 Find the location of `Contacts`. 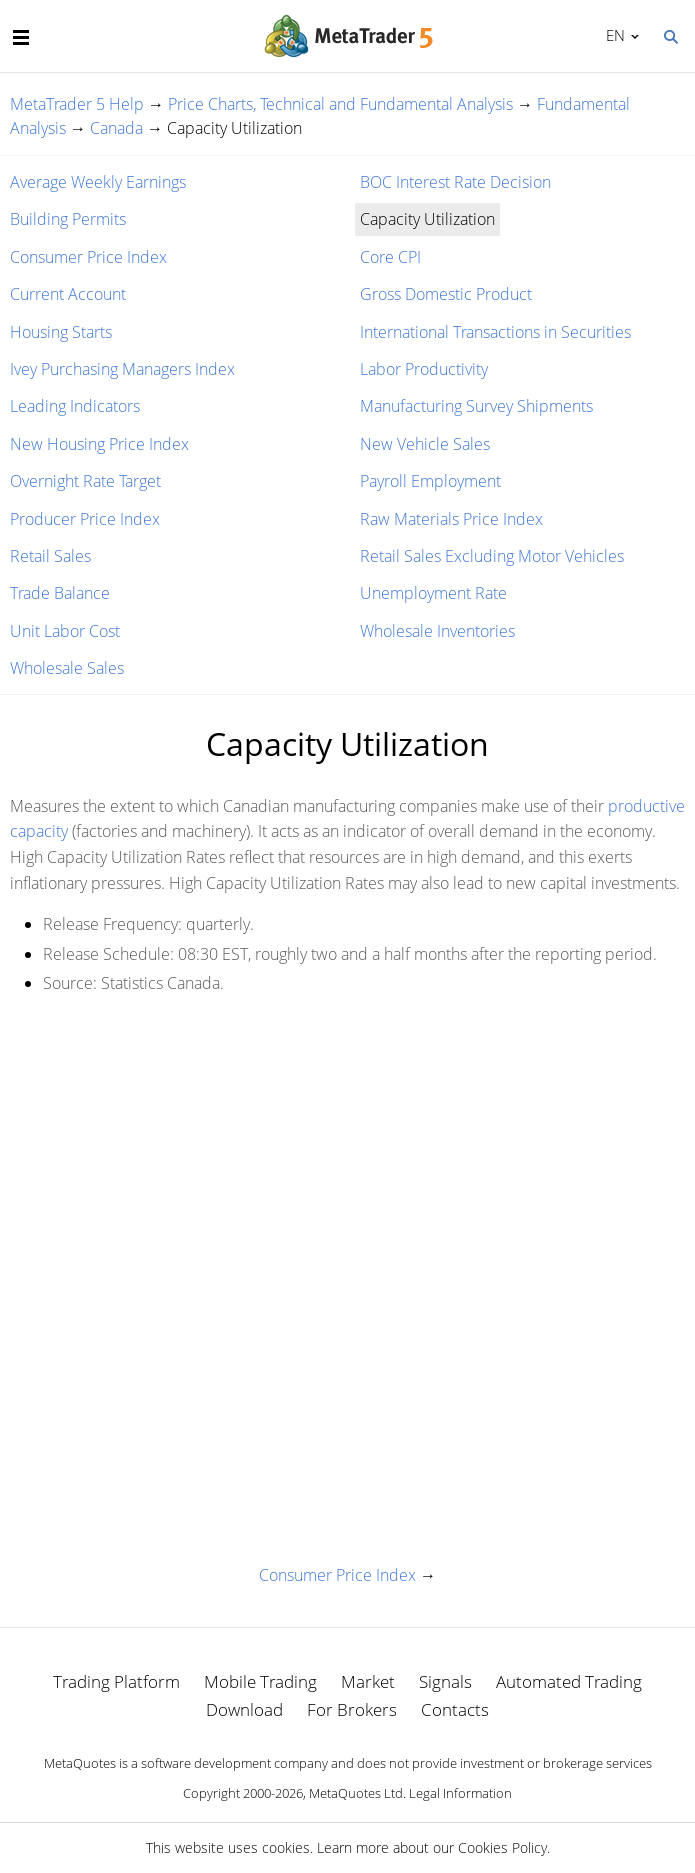

Contacts is located at coordinates (455, 1709).